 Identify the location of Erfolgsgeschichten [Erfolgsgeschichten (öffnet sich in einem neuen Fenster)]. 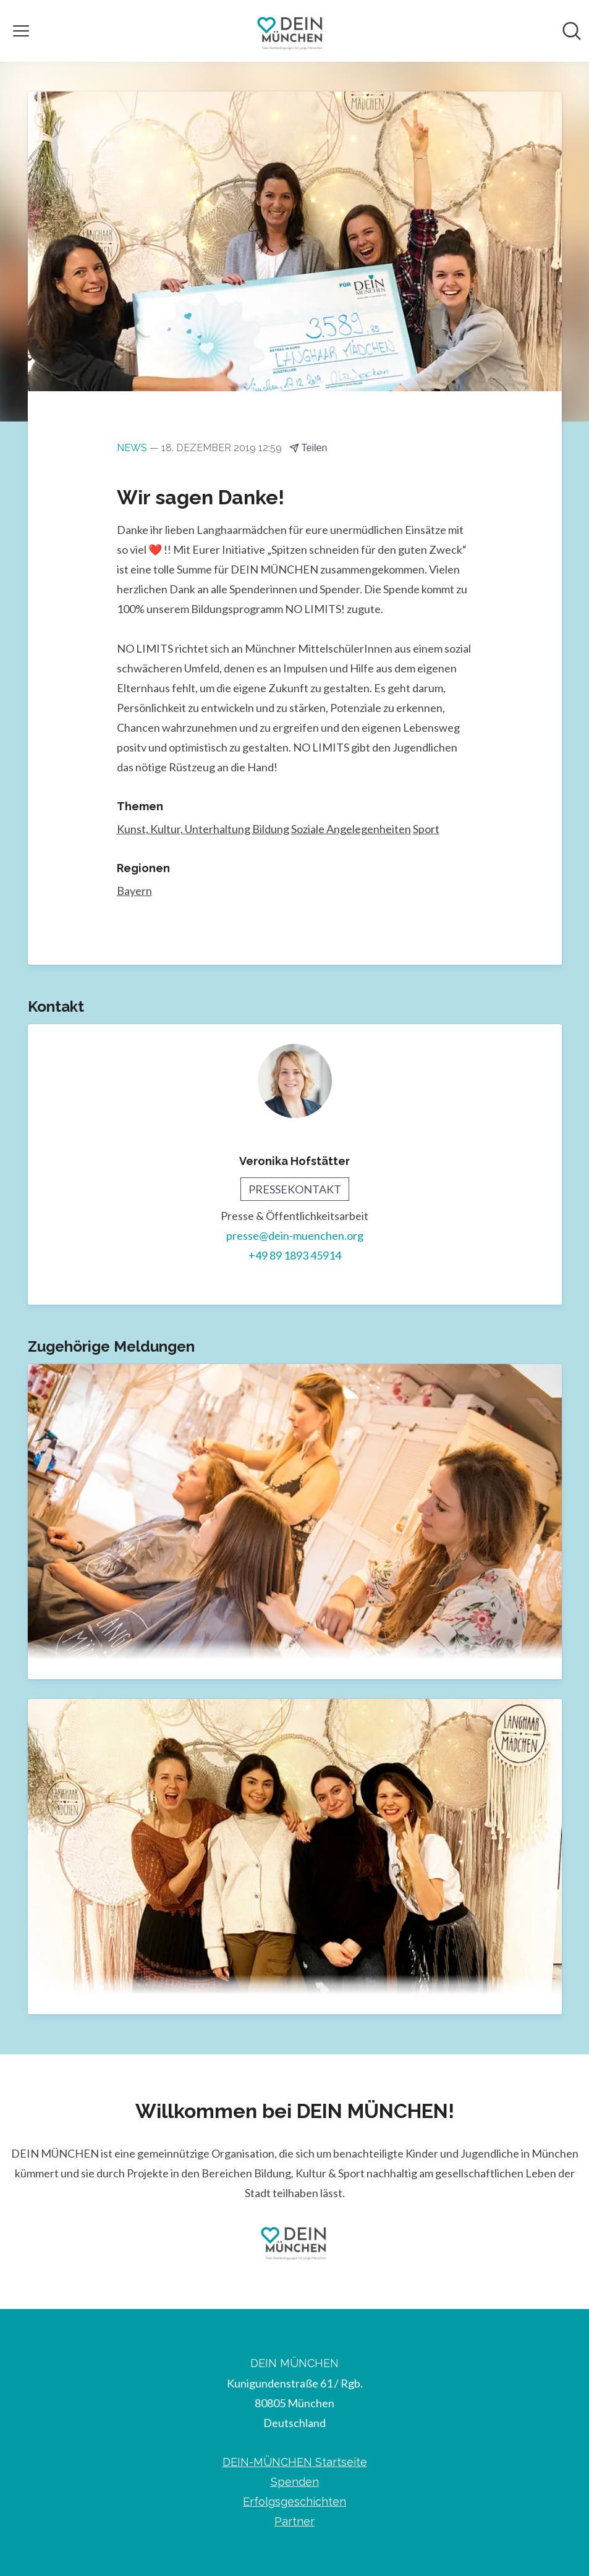
(294, 2501).